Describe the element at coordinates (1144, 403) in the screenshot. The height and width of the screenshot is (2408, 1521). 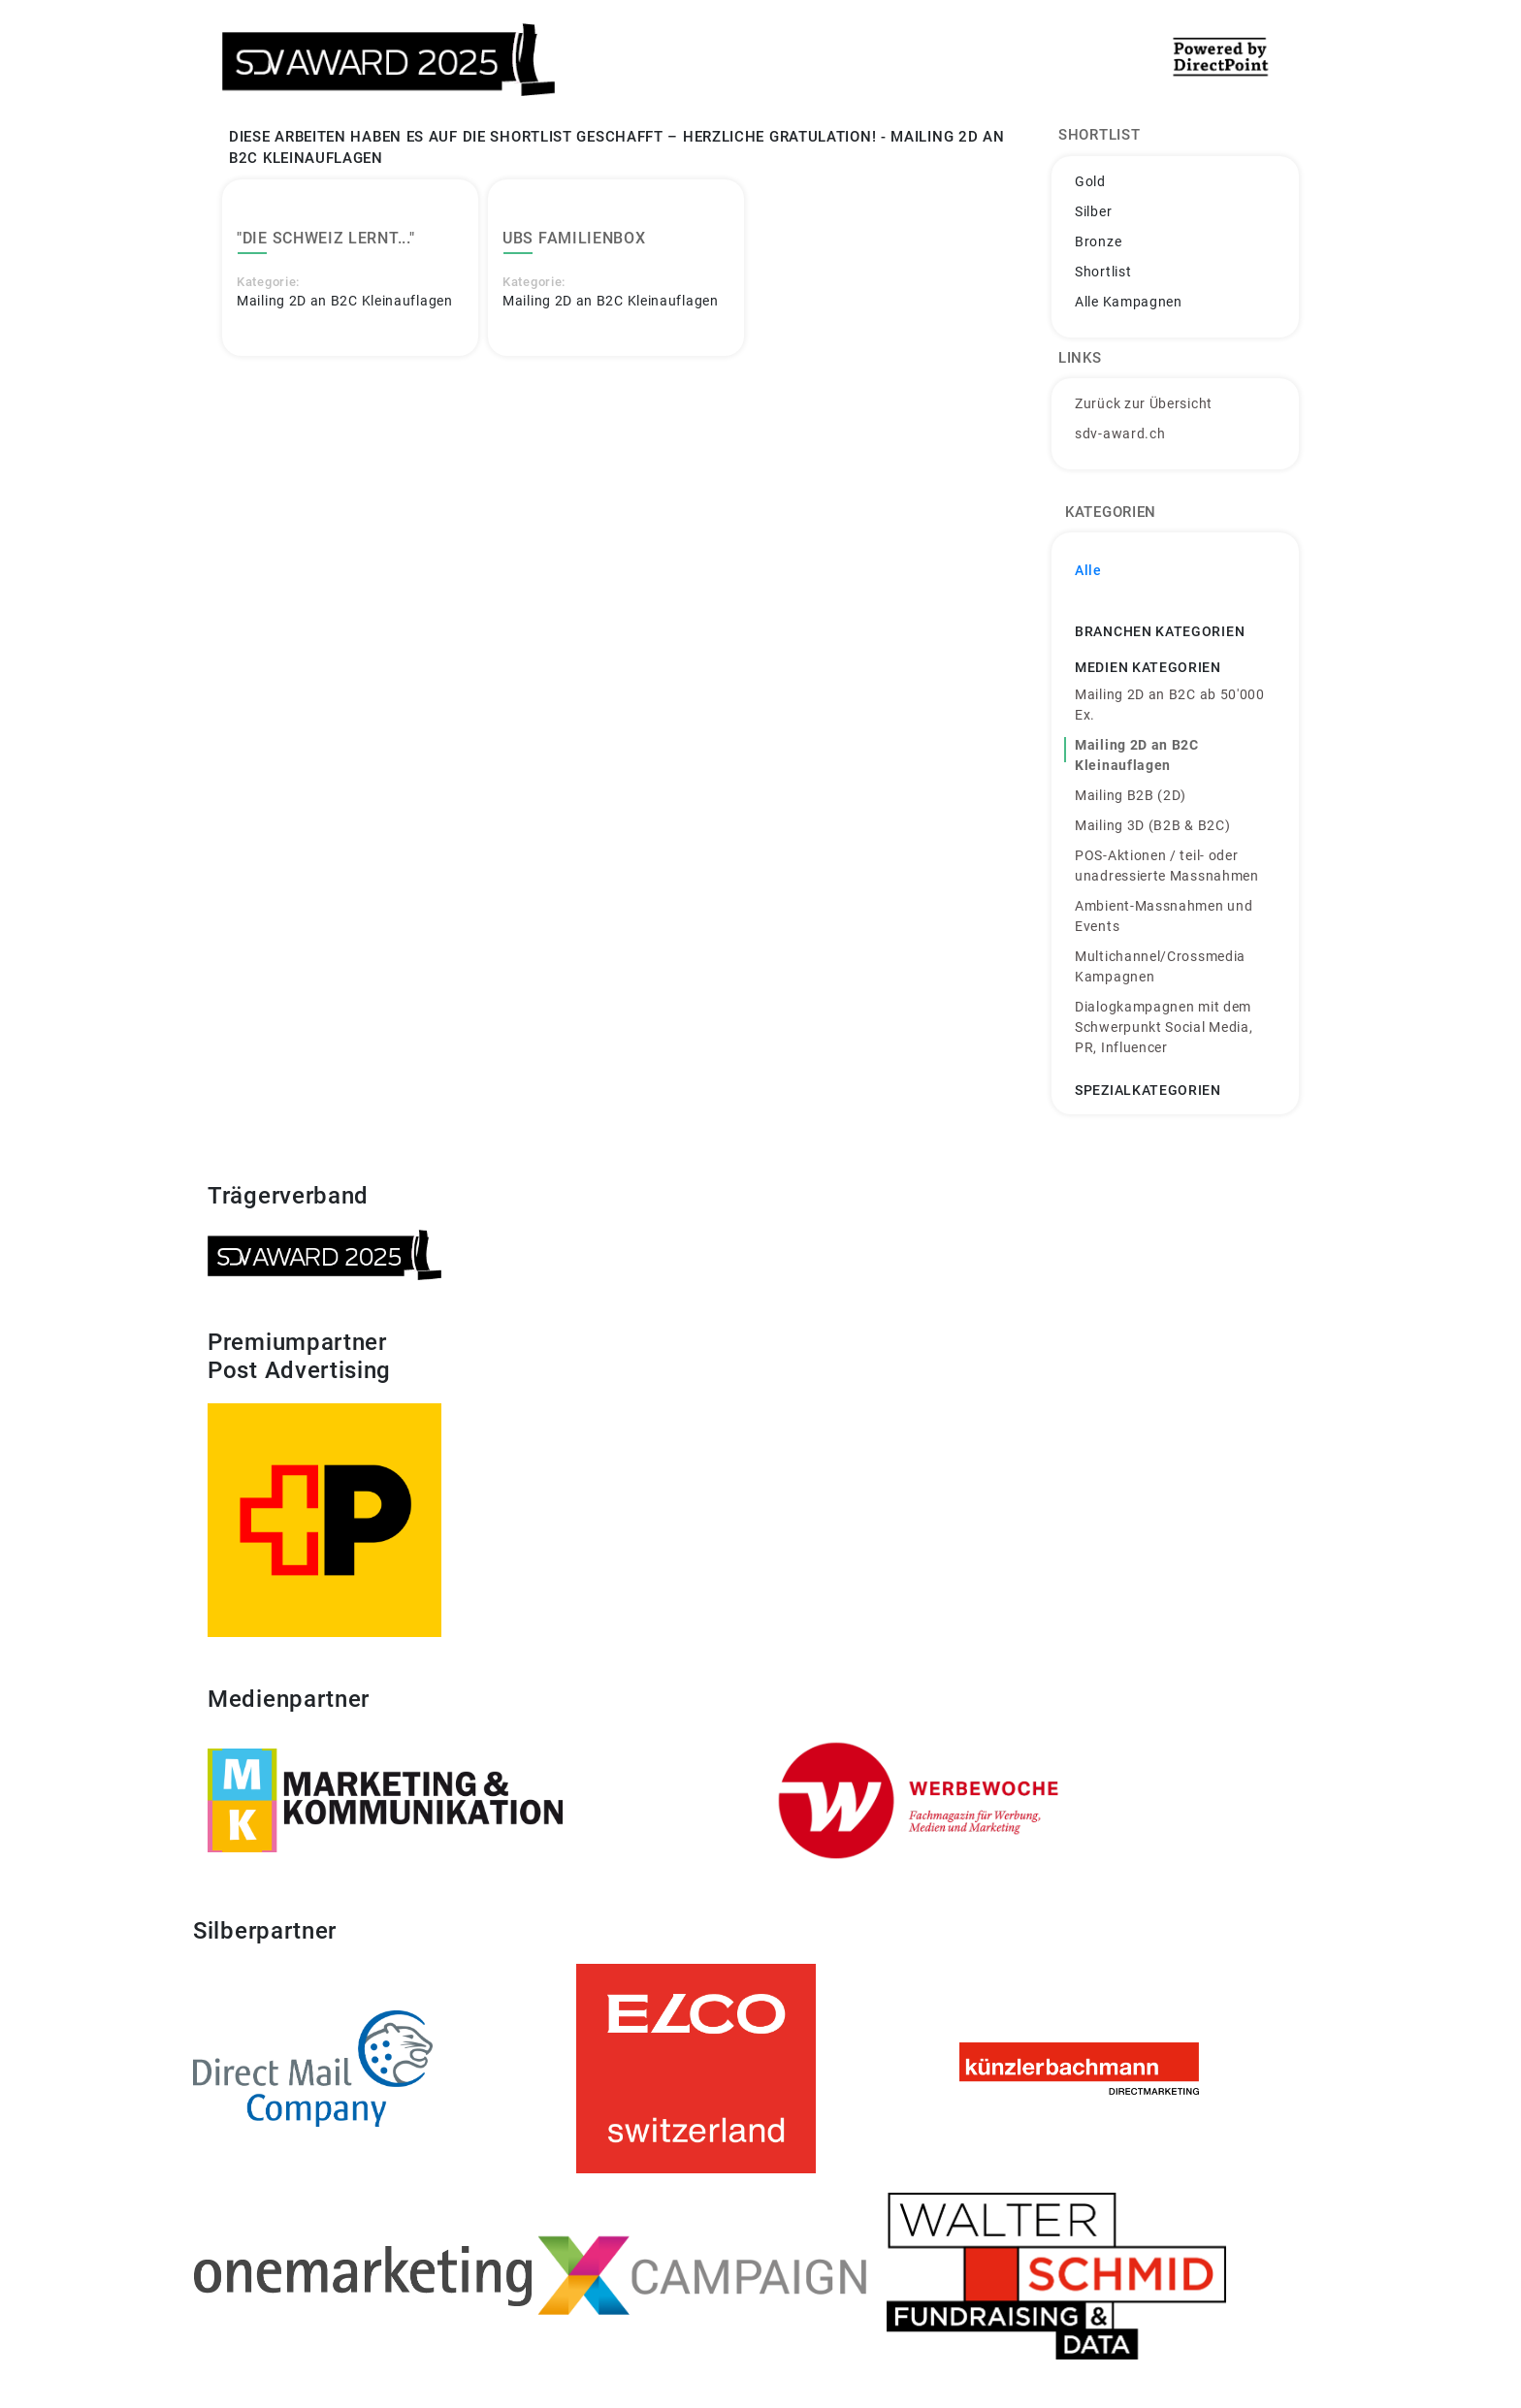
I see `Zurück zur Übersicht` at that location.